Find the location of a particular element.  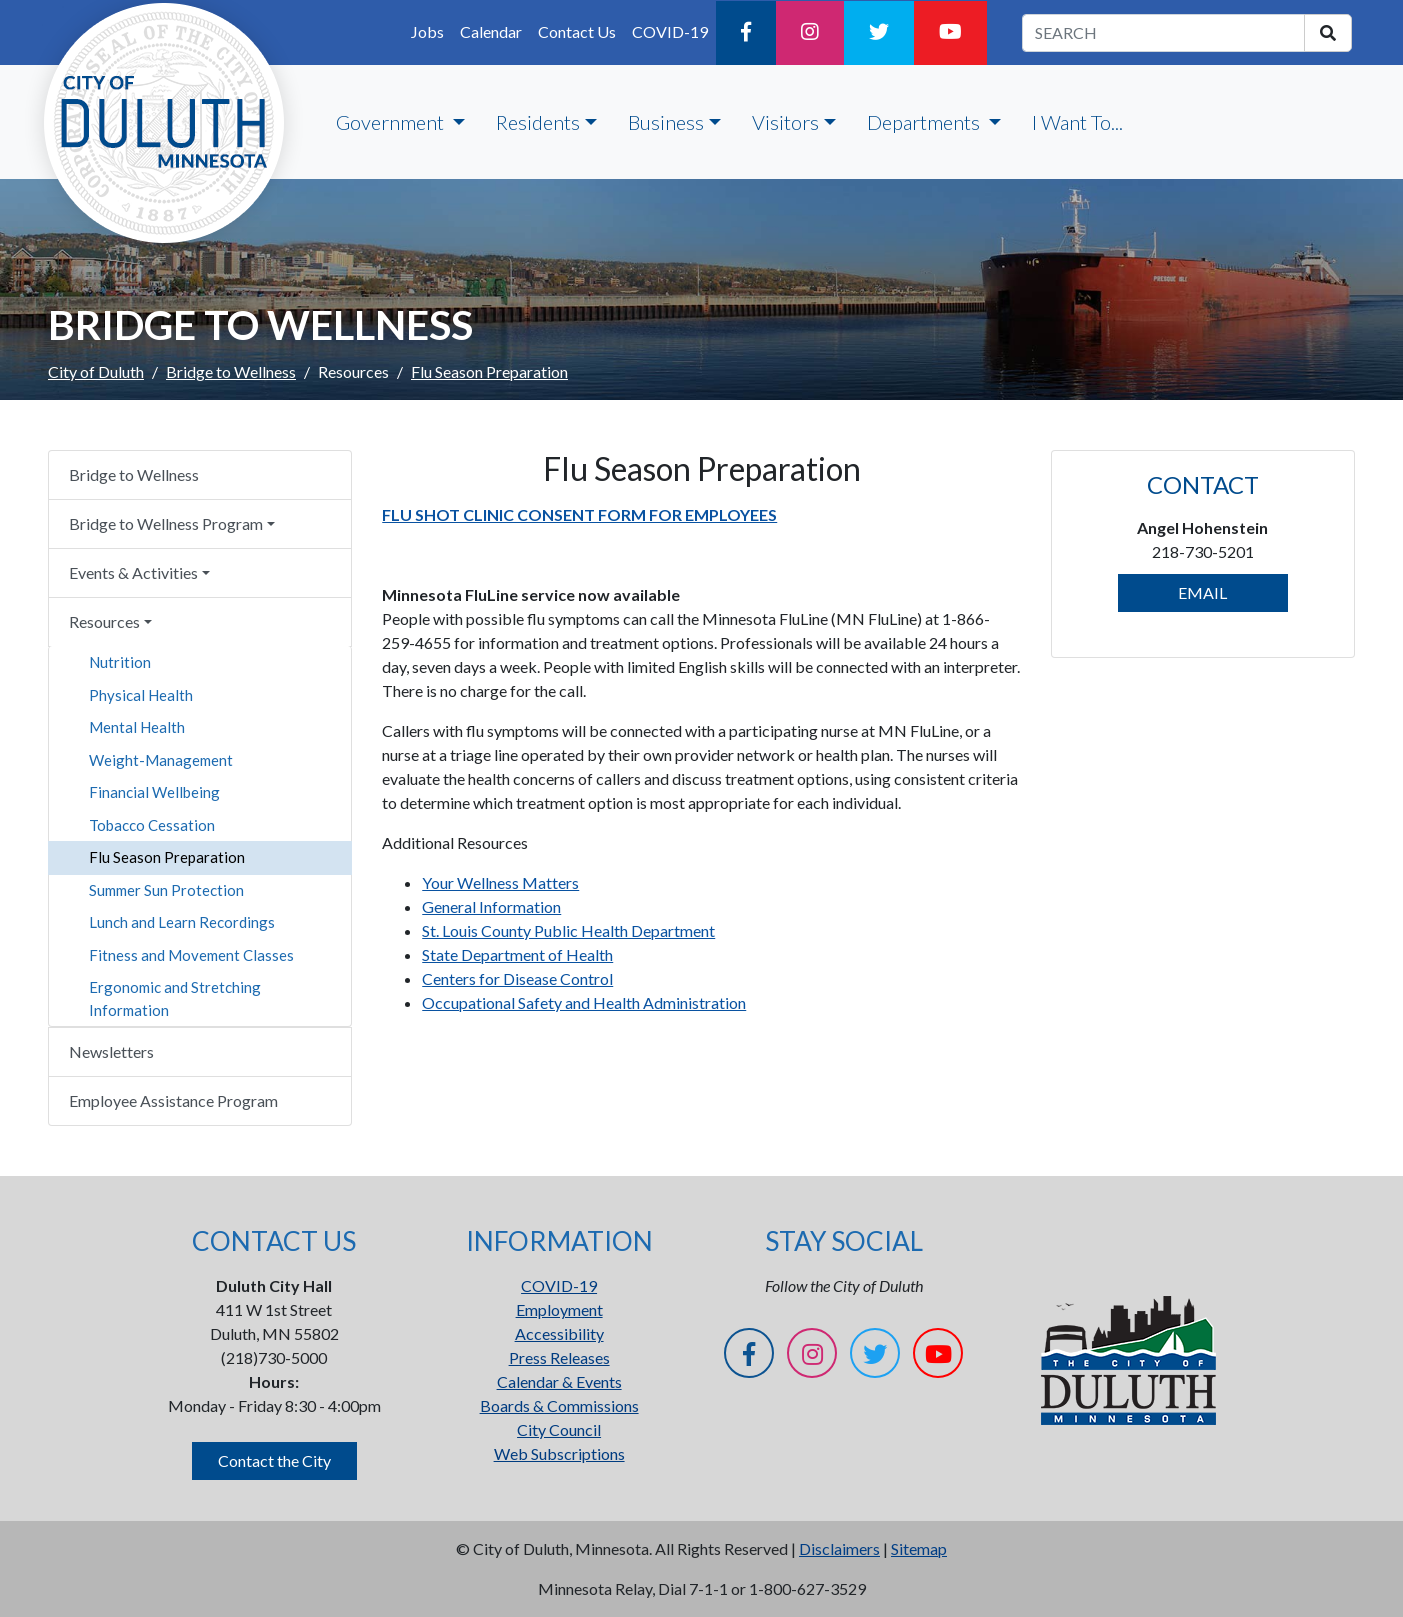

Tobacco Cessation is located at coordinates (152, 825).